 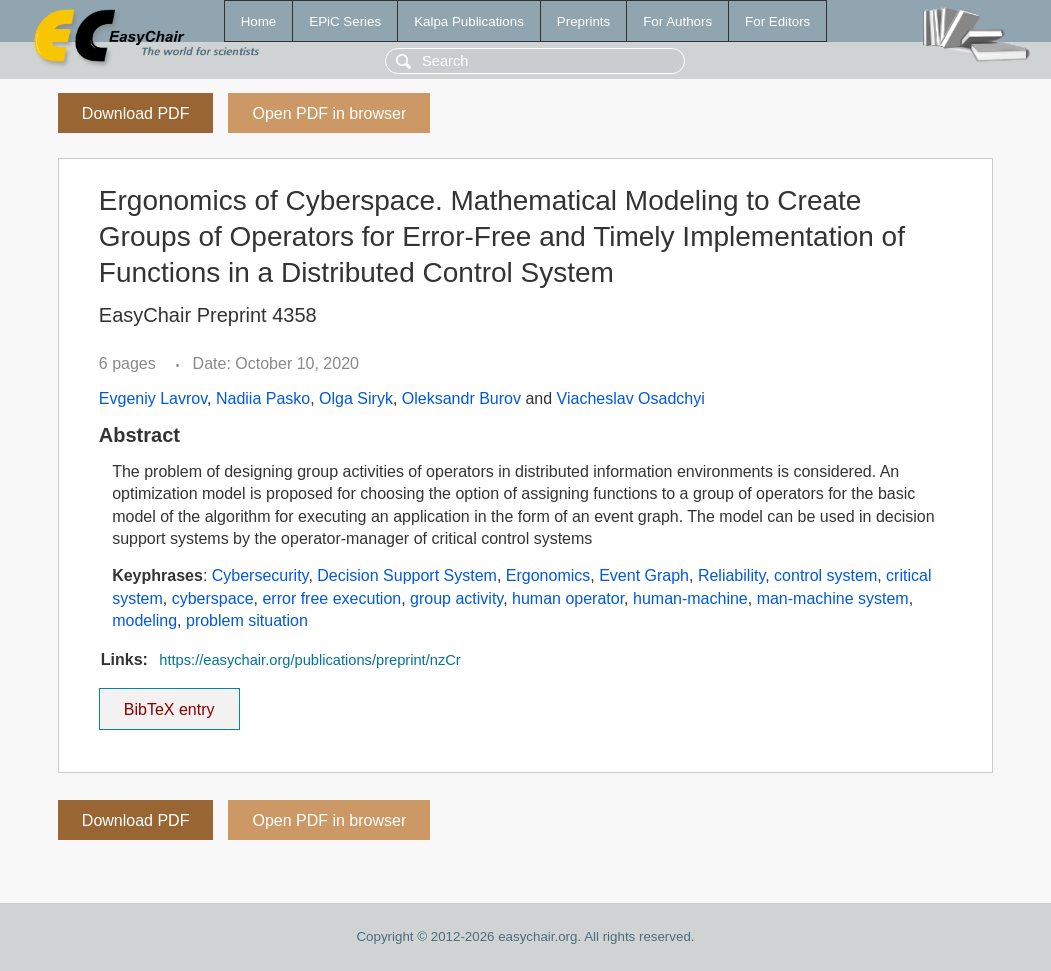 I want to click on For Authors, so click(x=677, y=21).